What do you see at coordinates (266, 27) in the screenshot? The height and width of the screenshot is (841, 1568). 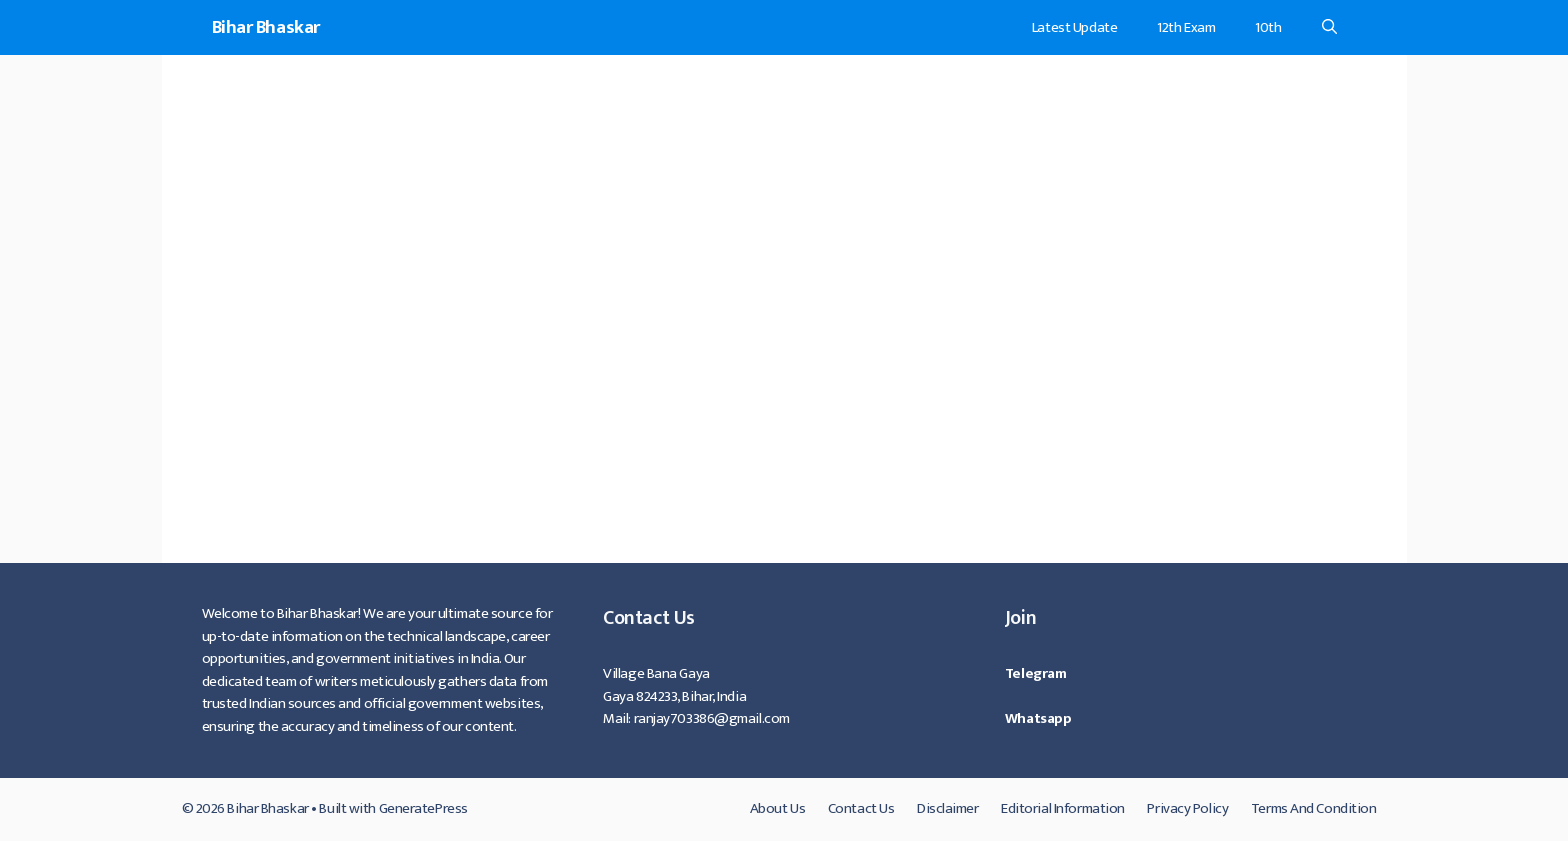 I see `Bihar Bhaskar` at bounding box center [266, 27].